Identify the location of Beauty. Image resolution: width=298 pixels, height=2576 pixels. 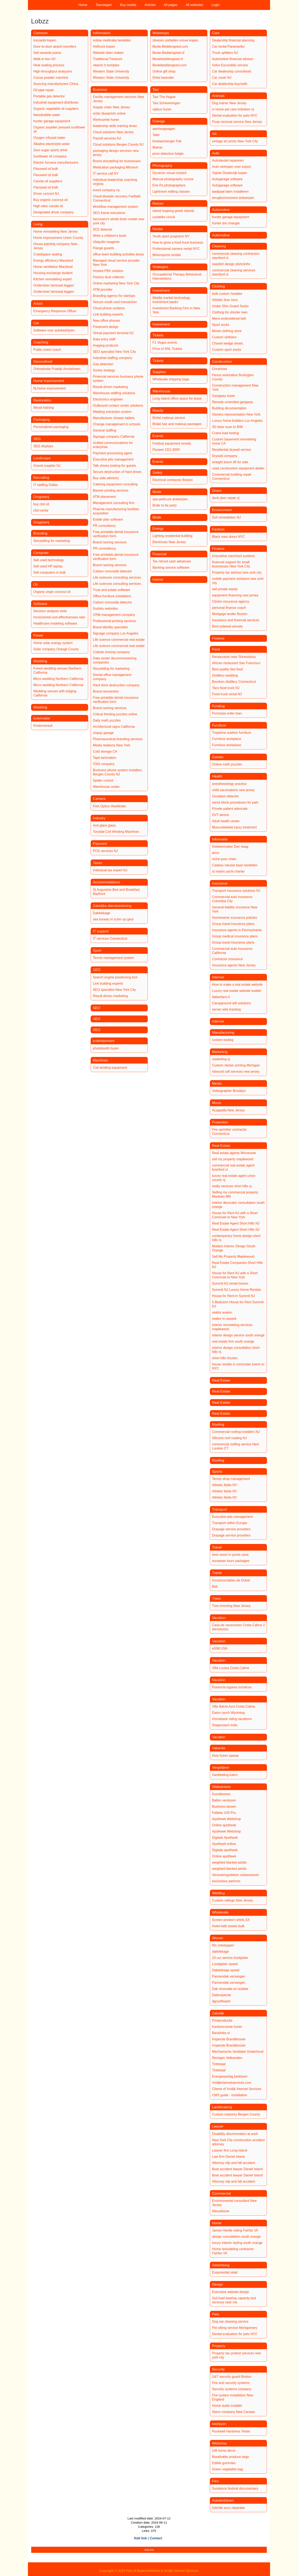
(158, 410).